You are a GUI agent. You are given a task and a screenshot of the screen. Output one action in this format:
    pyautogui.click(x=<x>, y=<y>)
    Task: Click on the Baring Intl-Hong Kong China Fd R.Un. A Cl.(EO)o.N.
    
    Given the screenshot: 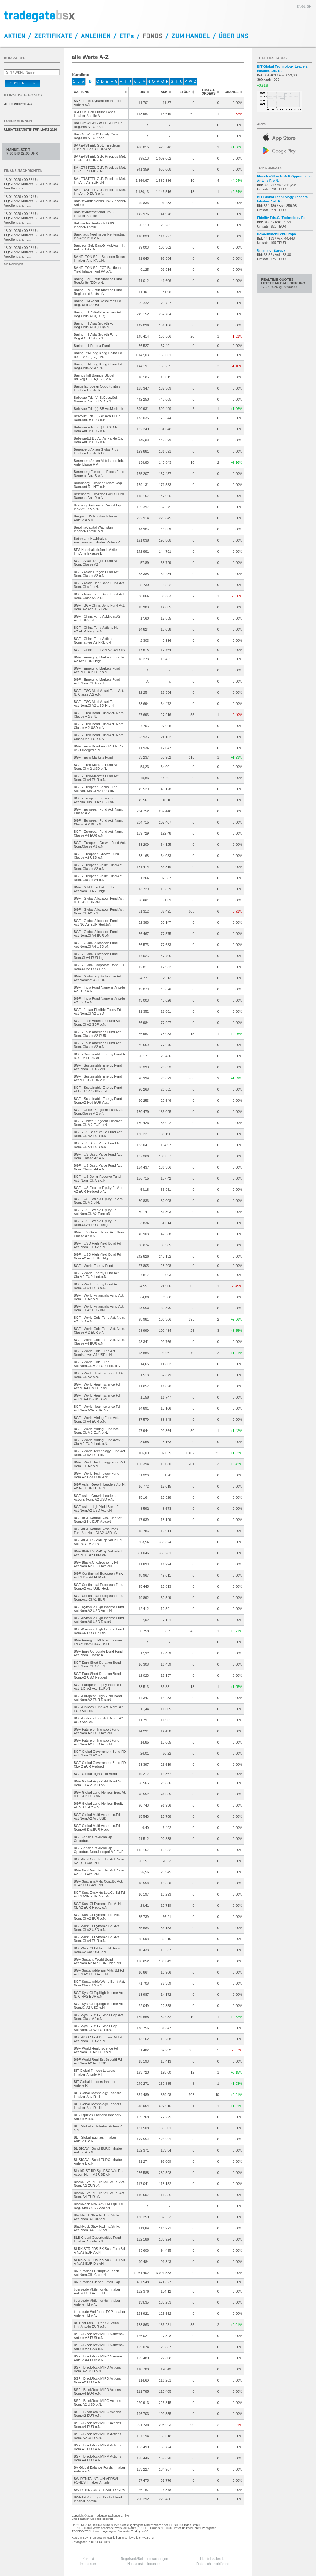 What is the action you would take?
    pyautogui.click(x=98, y=355)
    